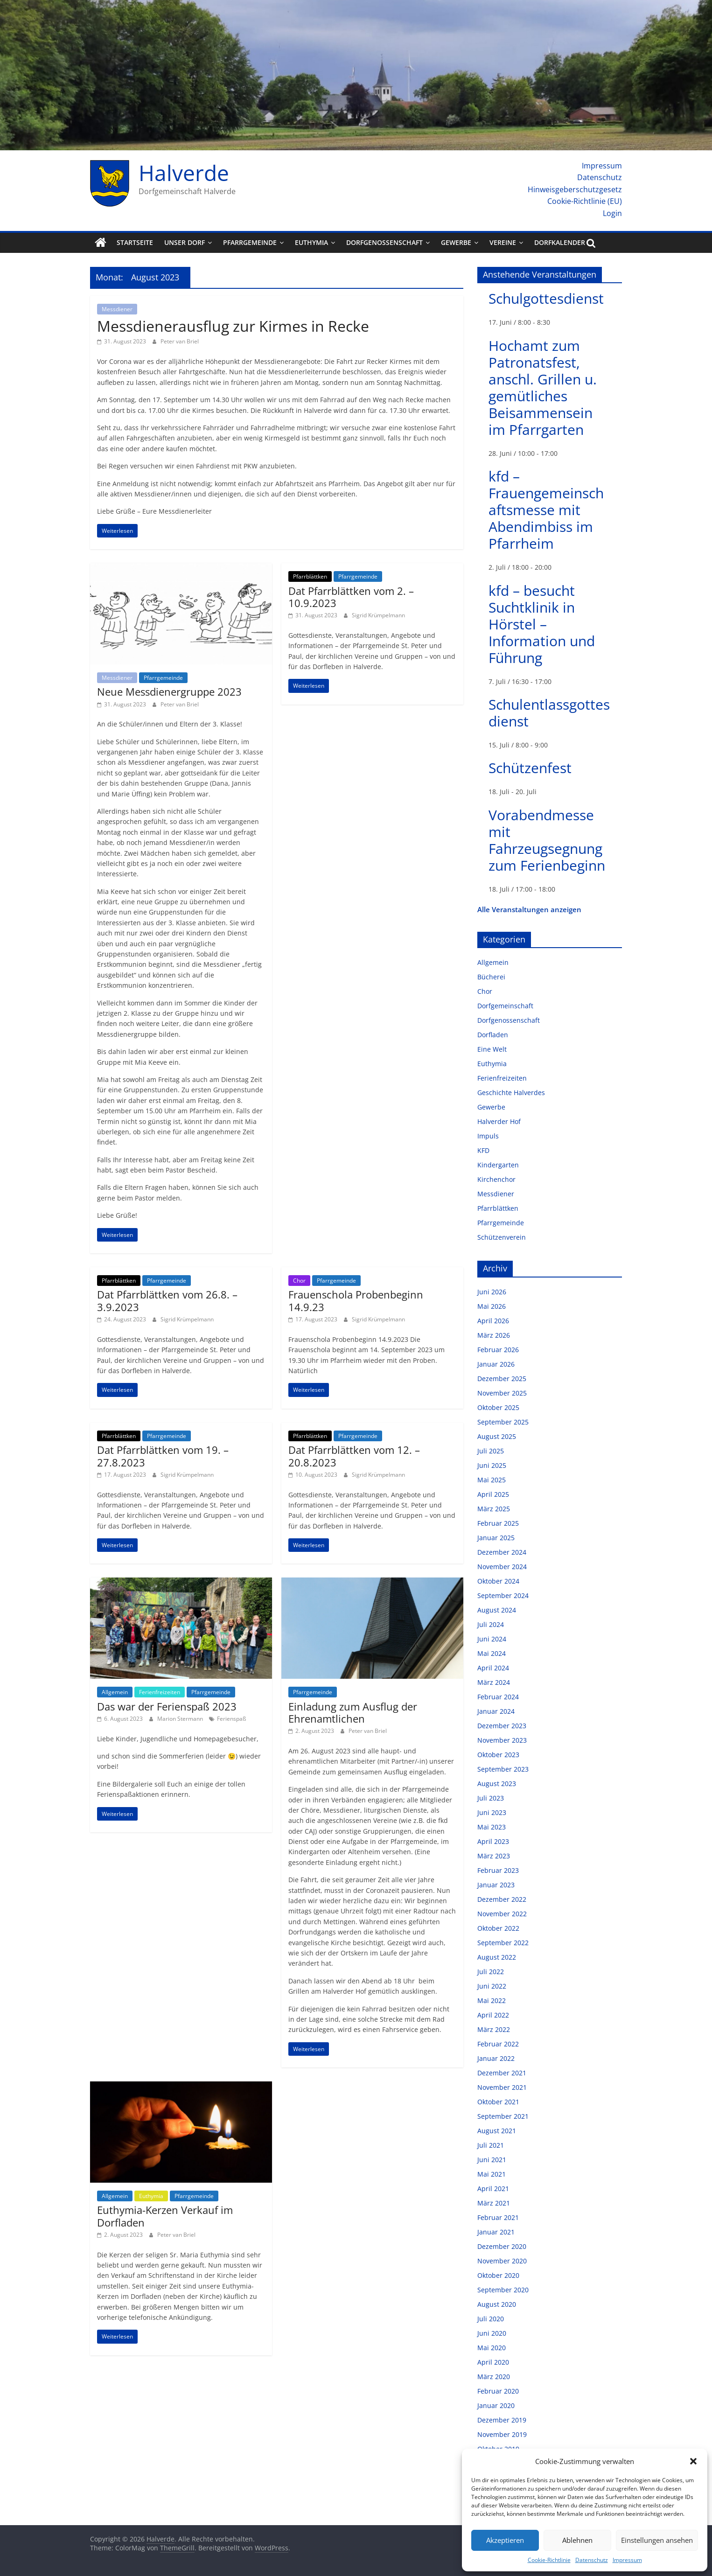  Describe the element at coordinates (498, 1523) in the screenshot. I see `Februar 2025` at that location.